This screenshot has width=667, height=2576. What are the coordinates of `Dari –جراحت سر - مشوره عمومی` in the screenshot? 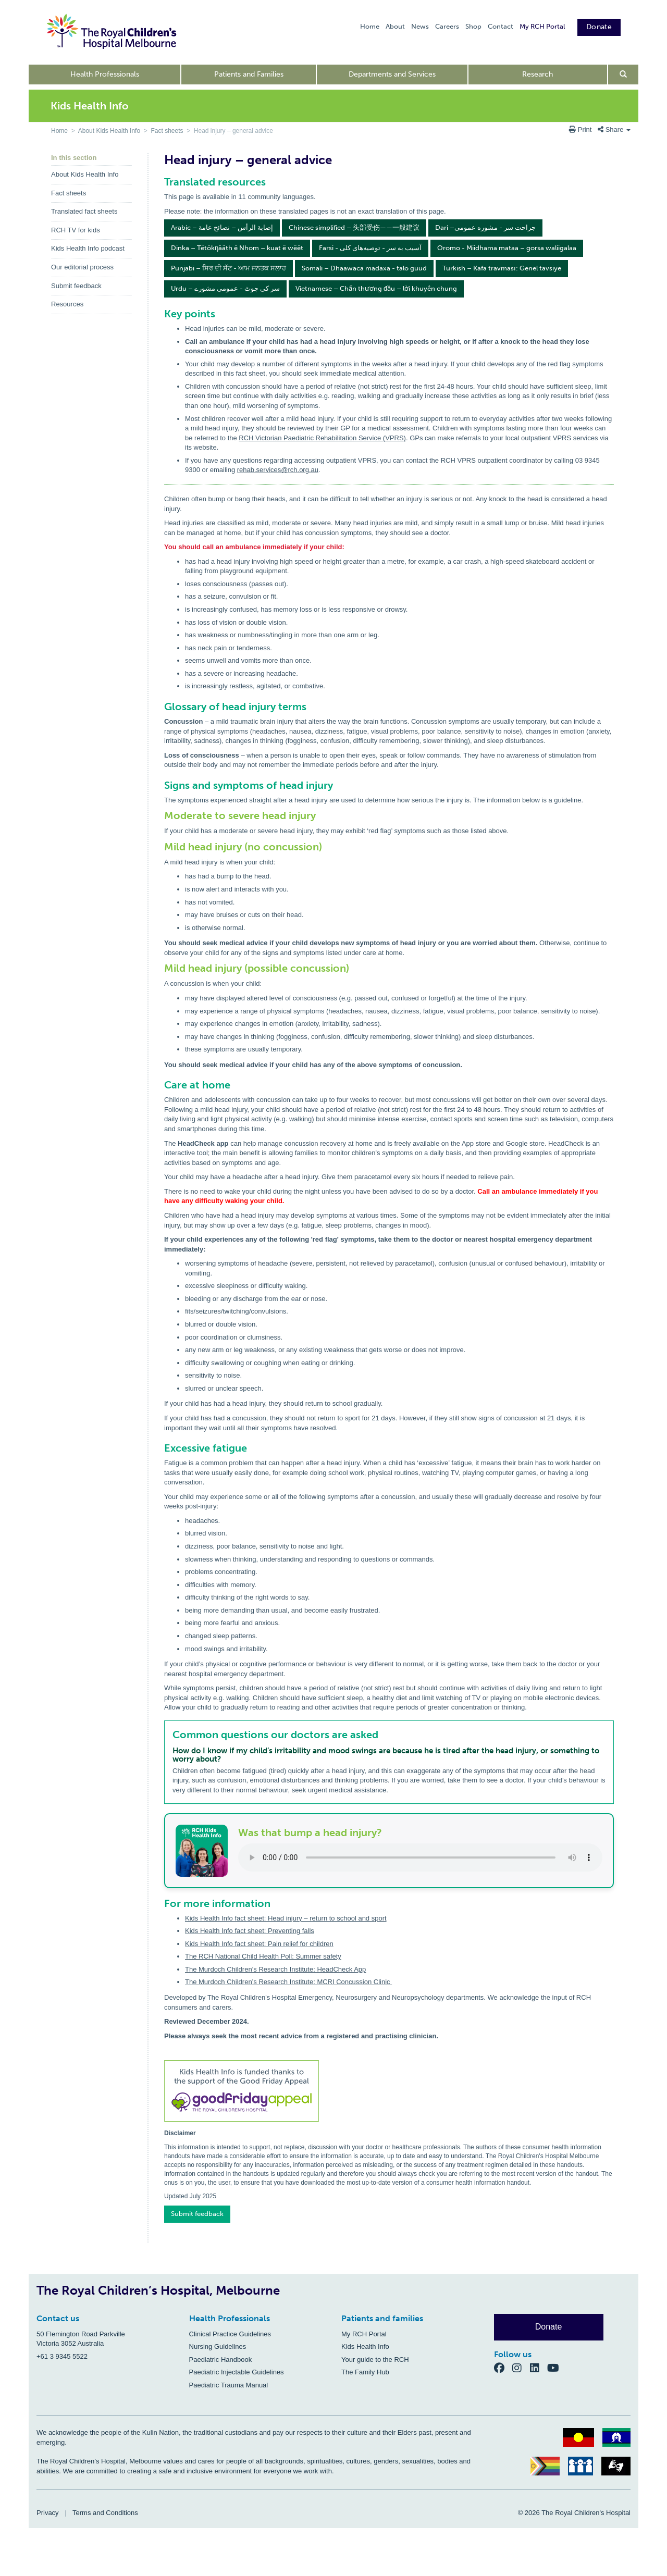 It's located at (485, 227).